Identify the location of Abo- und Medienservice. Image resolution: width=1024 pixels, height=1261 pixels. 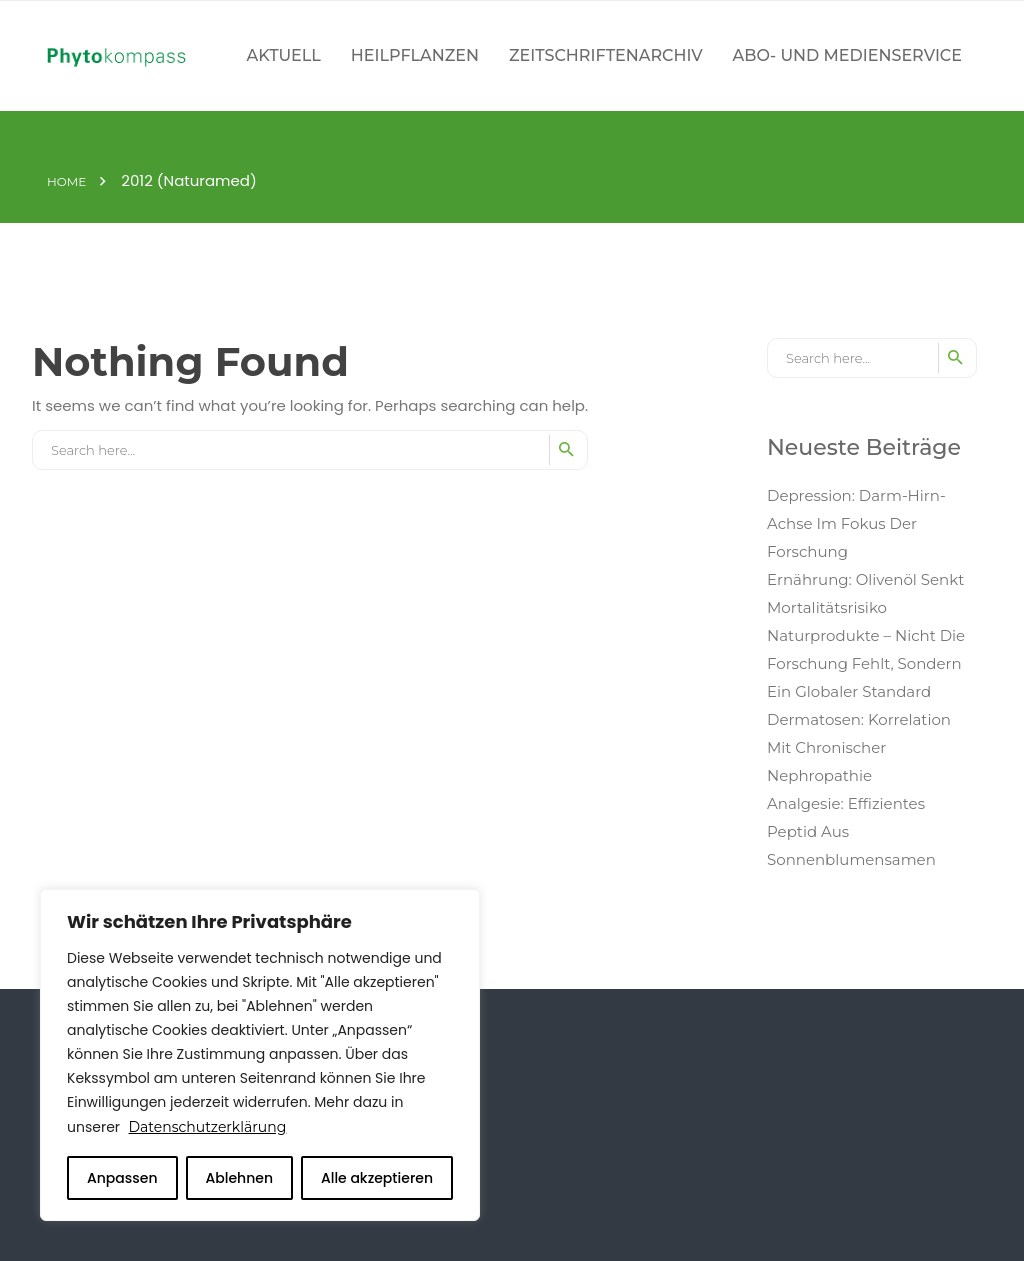
(847, 55).